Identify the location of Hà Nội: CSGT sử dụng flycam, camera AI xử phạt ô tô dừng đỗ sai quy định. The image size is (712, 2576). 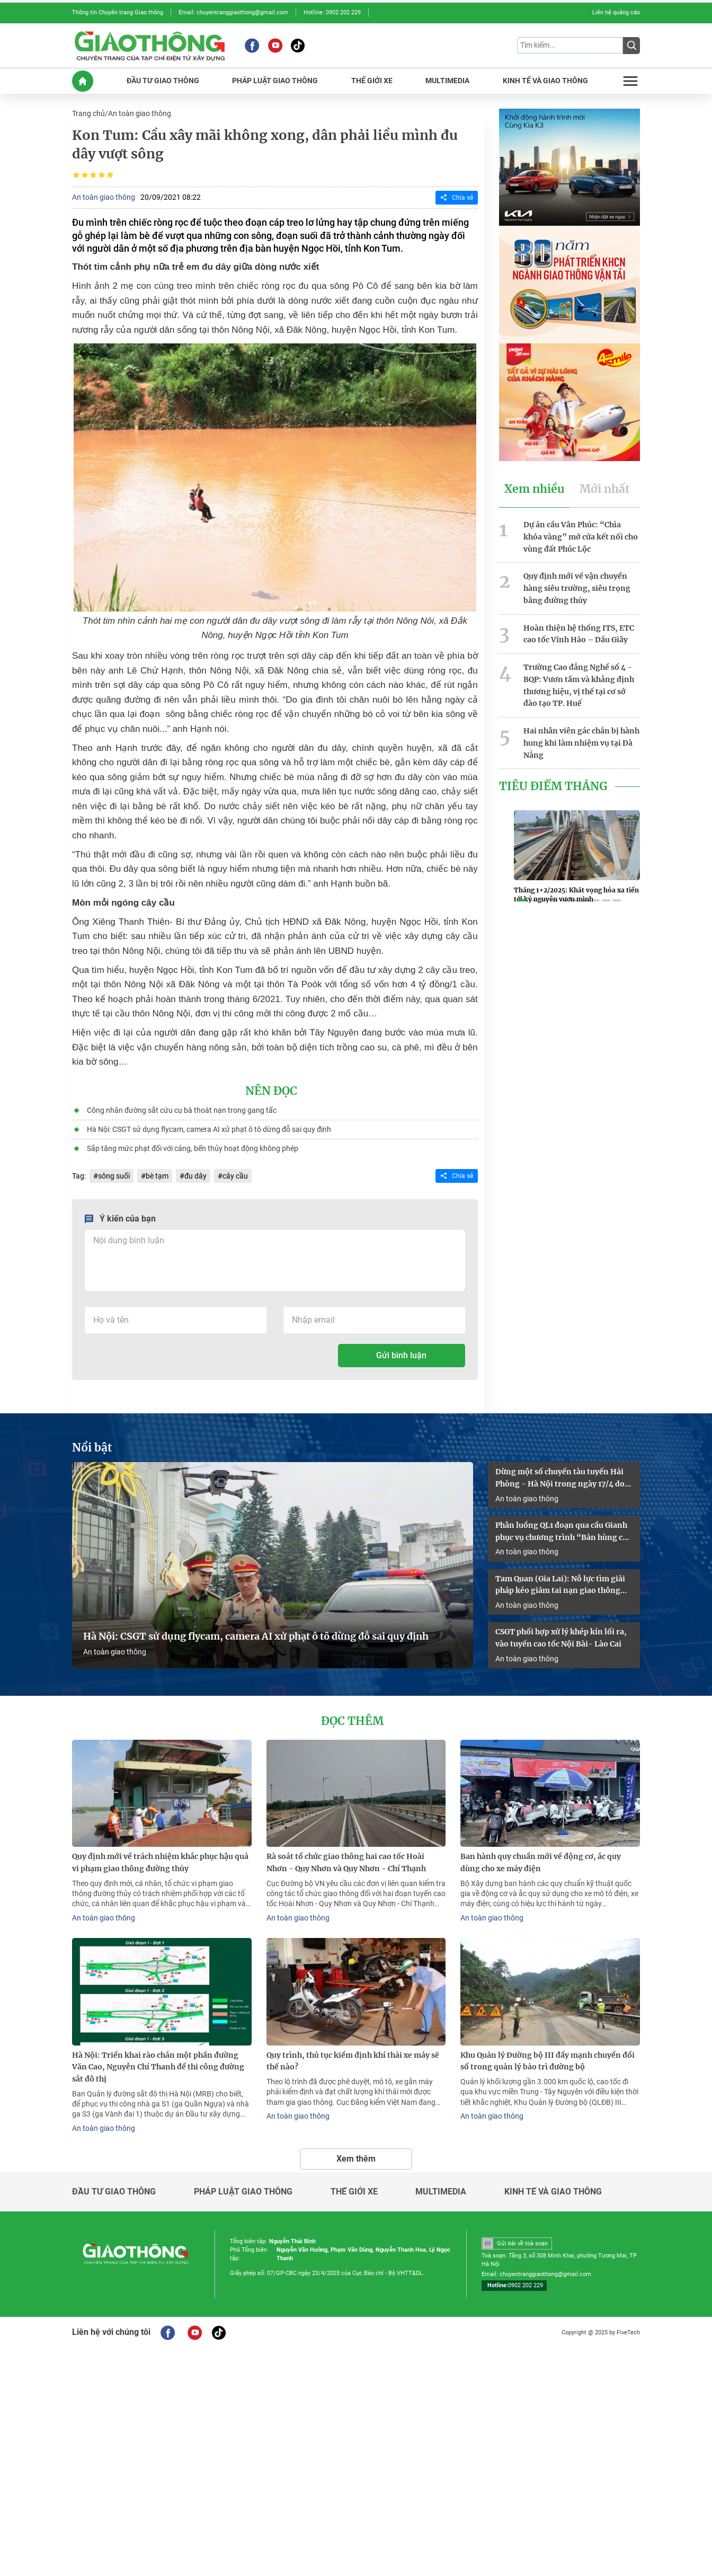
(209, 1129).